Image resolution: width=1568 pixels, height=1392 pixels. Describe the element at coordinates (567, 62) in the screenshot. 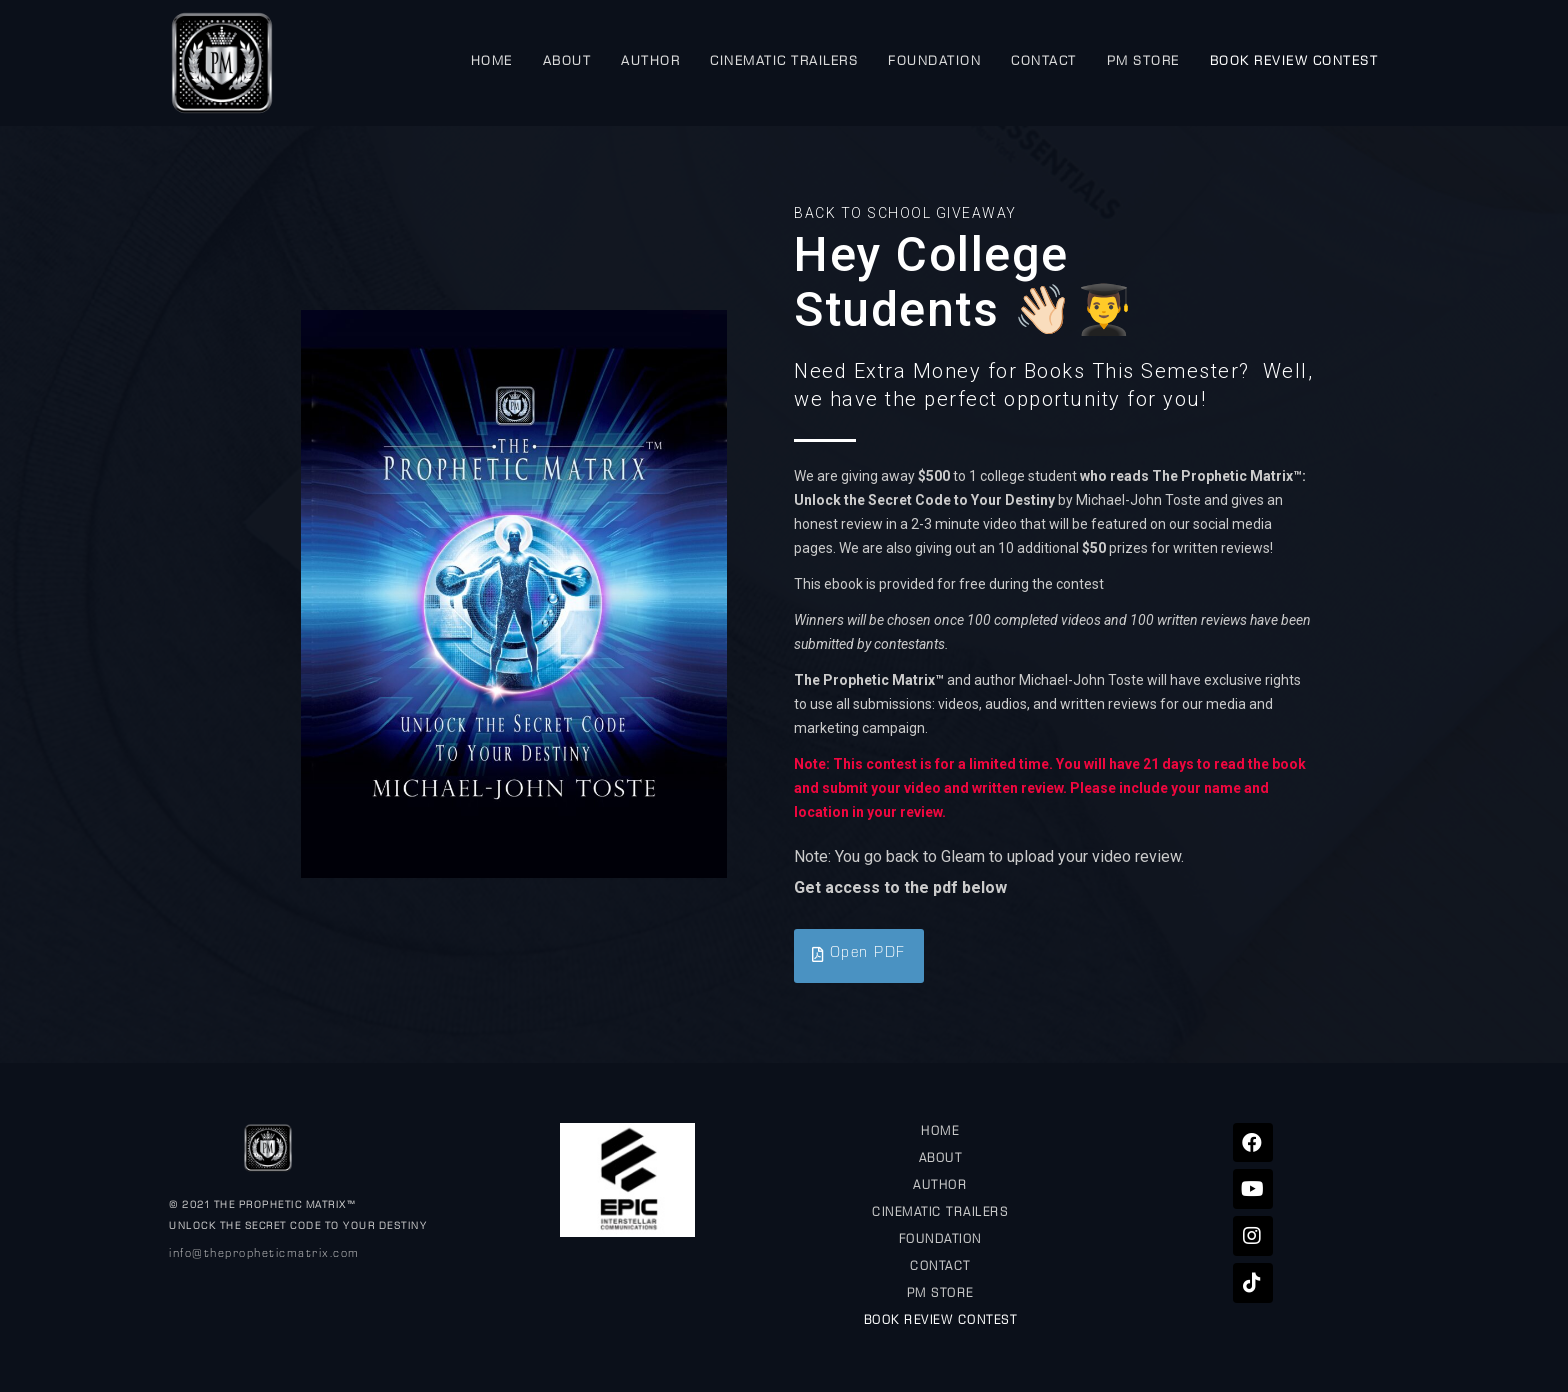

I see `ABOUT` at that location.